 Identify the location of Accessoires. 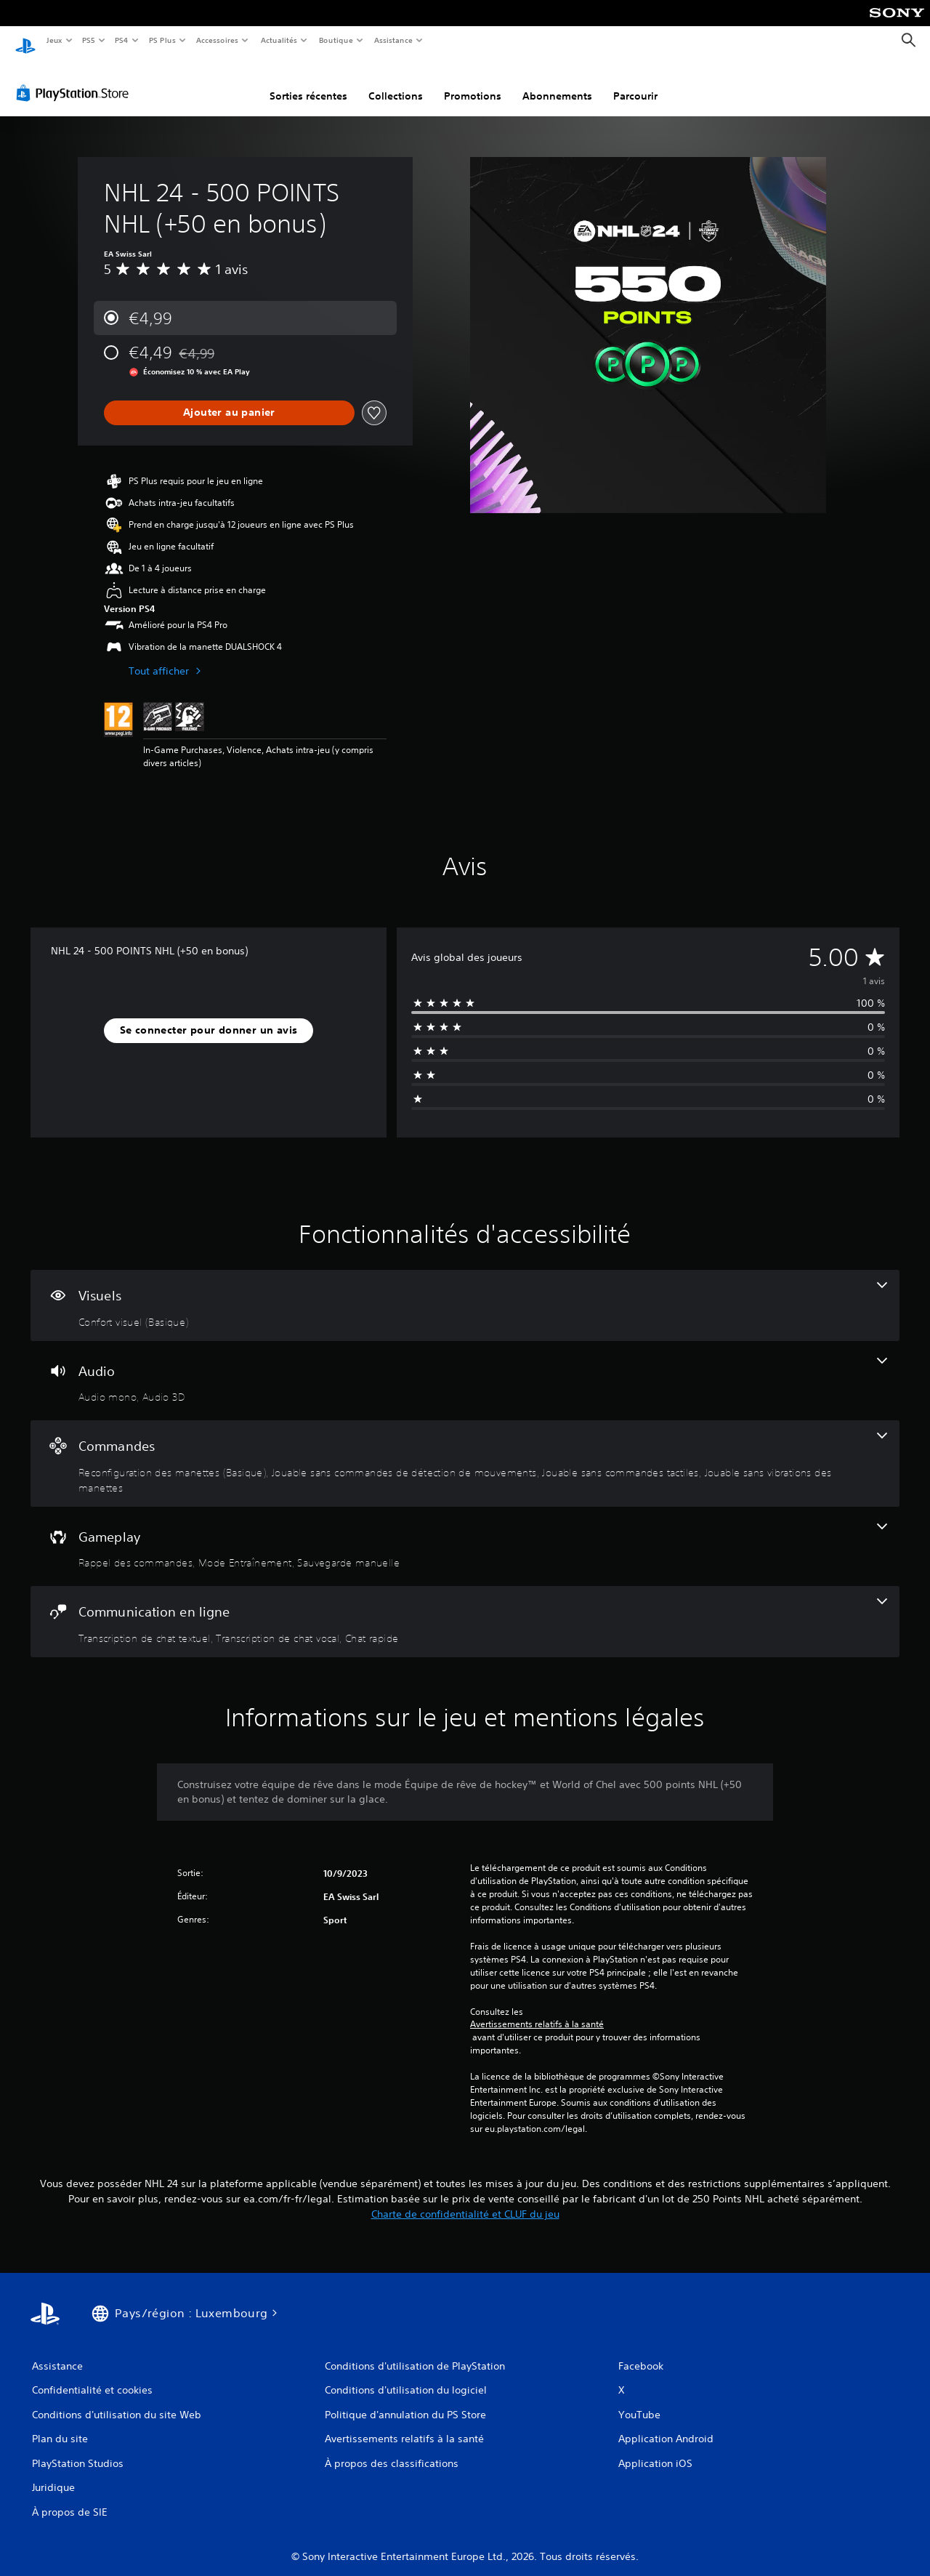
(217, 40).